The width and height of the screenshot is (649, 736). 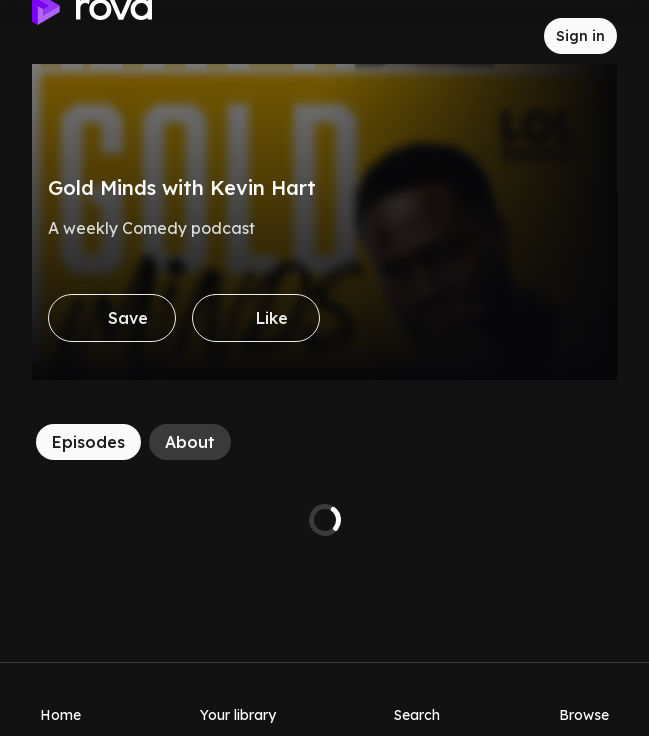 I want to click on [Episodes], so click(x=88, y=442).